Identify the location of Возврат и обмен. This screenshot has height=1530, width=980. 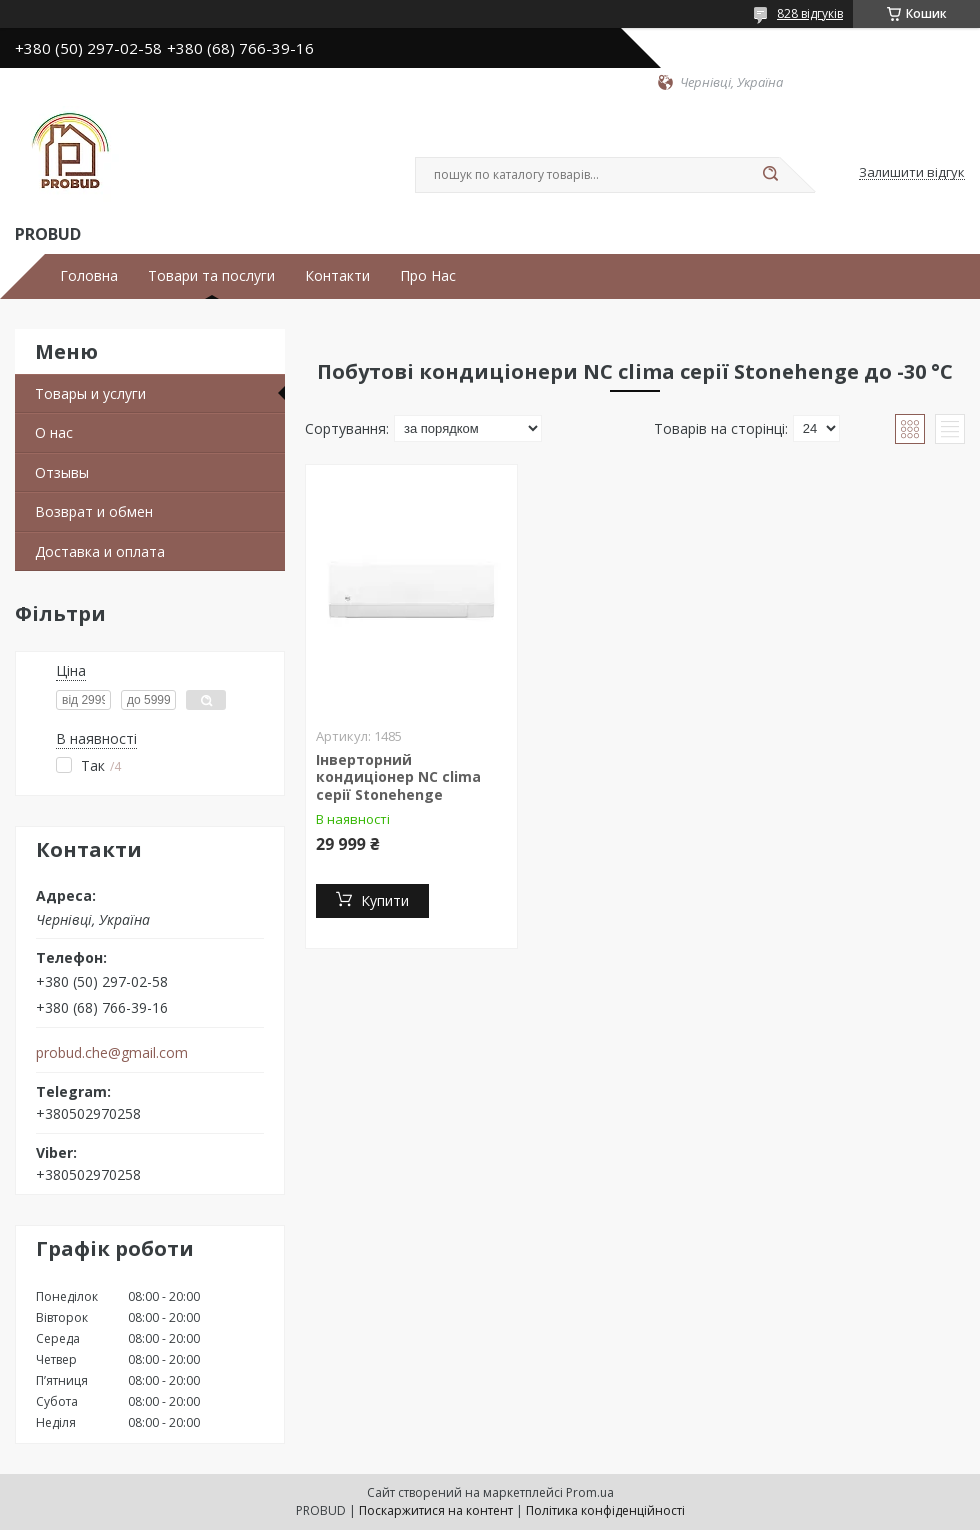
(94, 511).